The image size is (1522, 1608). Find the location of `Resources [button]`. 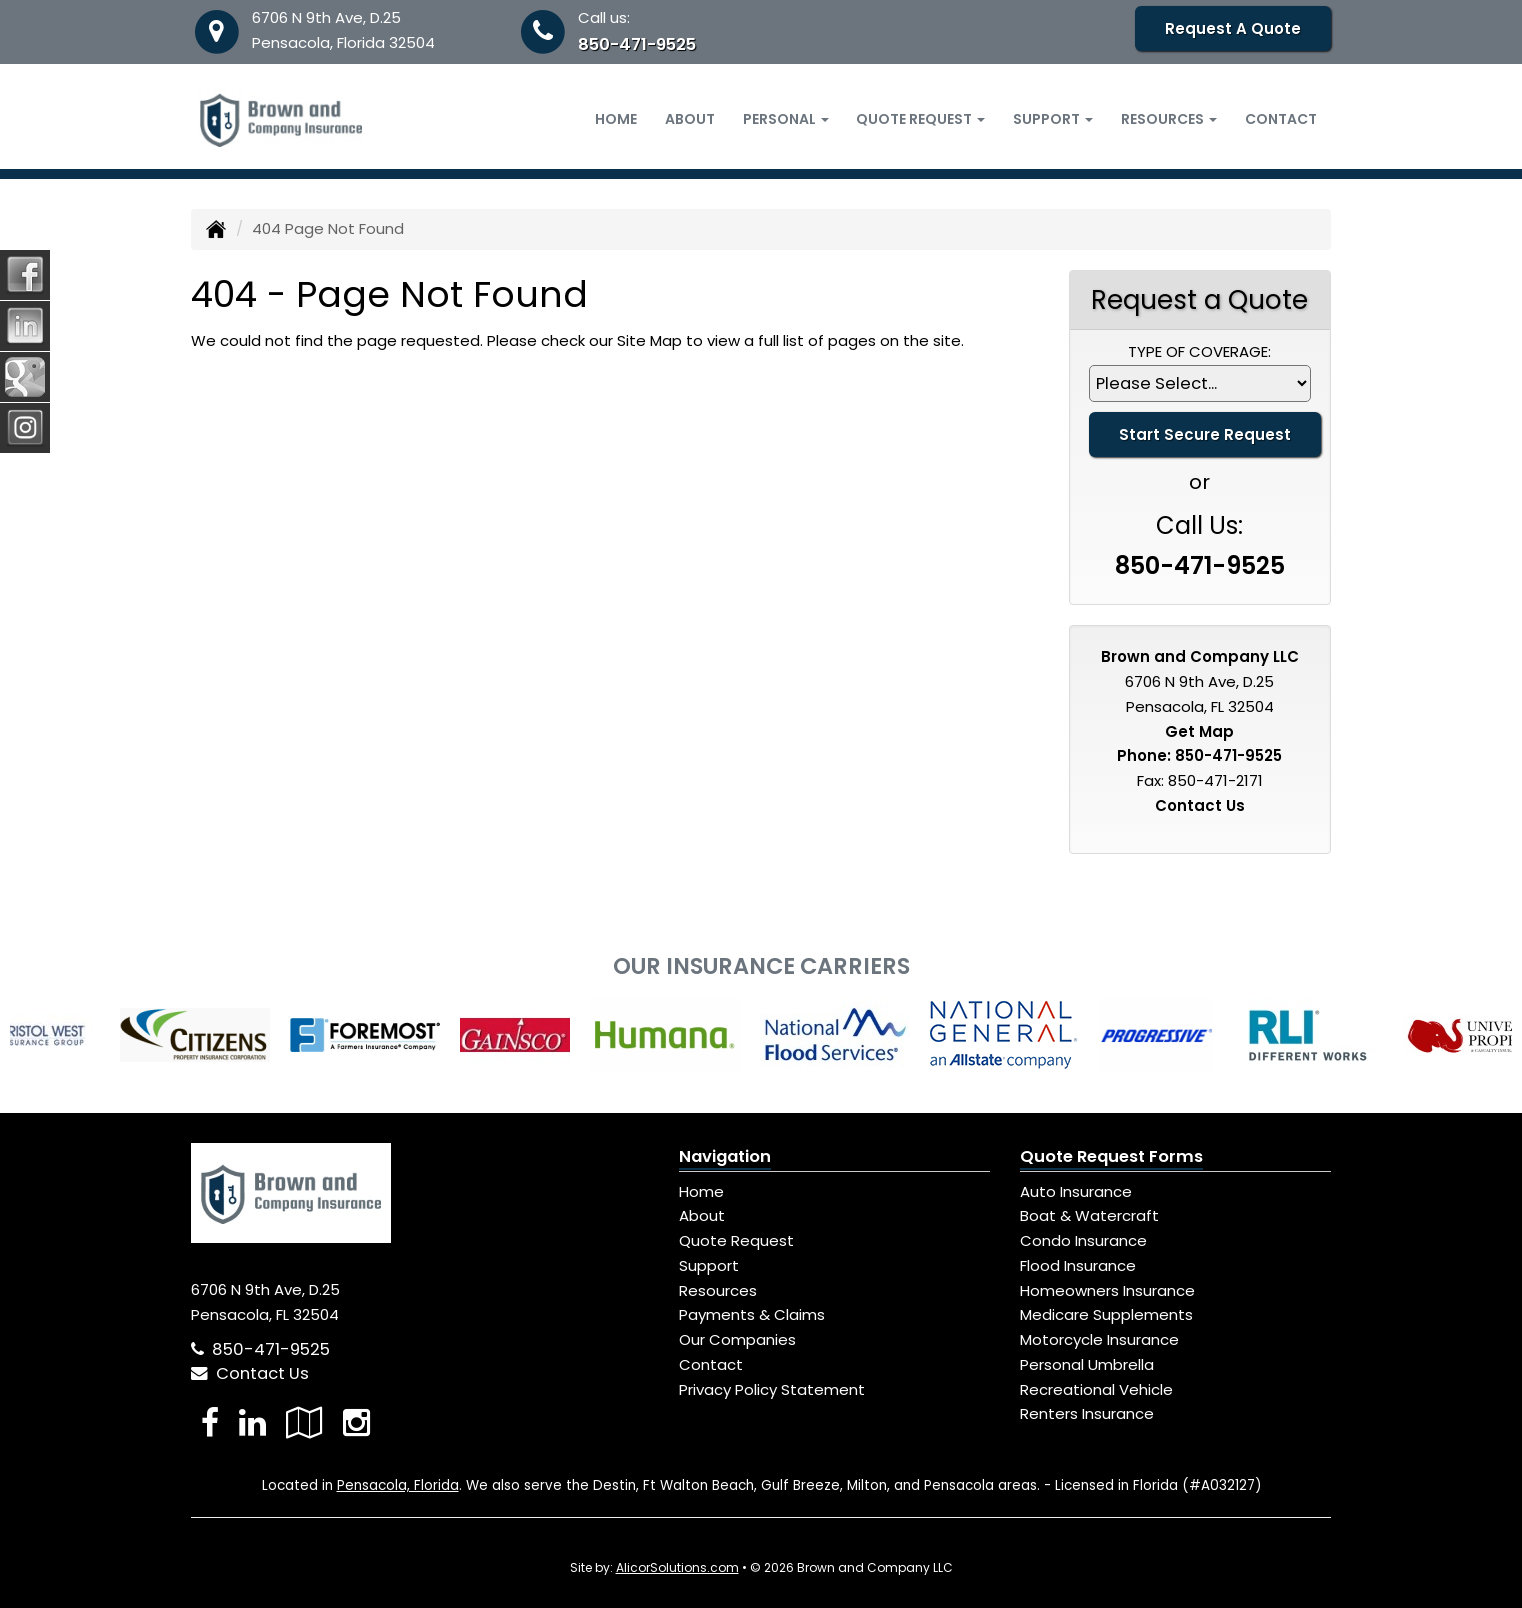

Resources [button] is located at coordinates (1169, 119).